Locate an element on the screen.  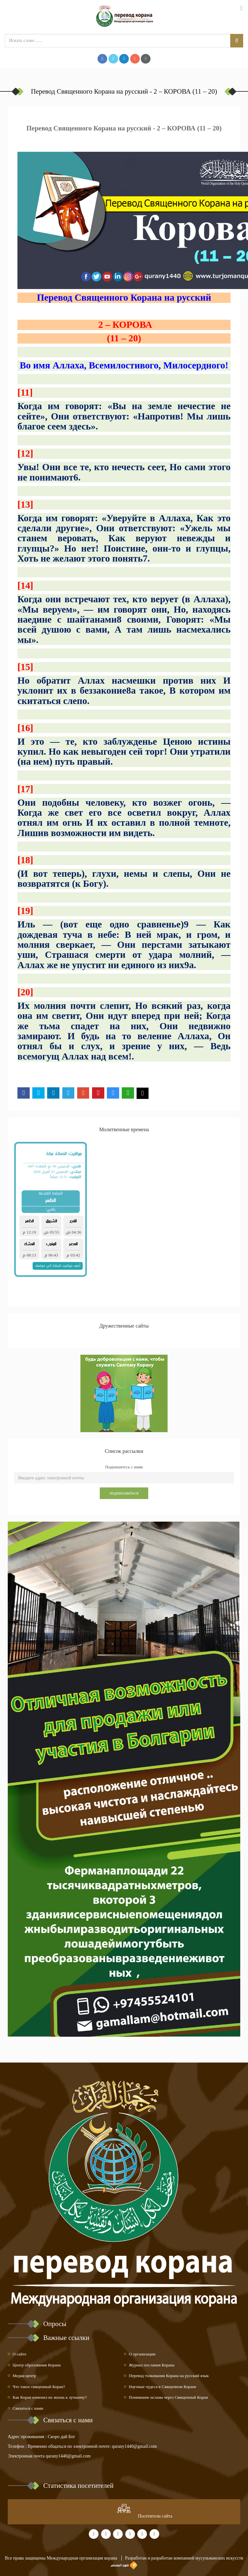
Перевод толкования Корана на русский язык is located at coordinates (169, 2375).